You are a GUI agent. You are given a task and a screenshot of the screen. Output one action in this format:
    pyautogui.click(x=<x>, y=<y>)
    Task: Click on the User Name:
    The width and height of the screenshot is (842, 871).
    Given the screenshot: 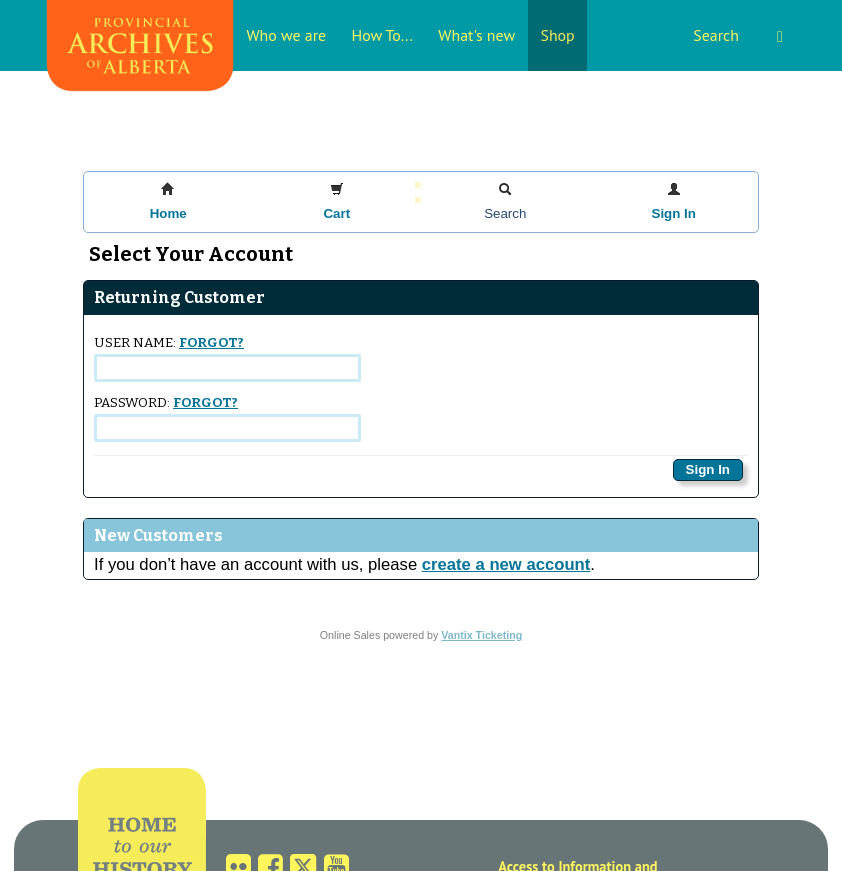 What is the action you would take?
    pyautogui.click(x=227, y=358)
    